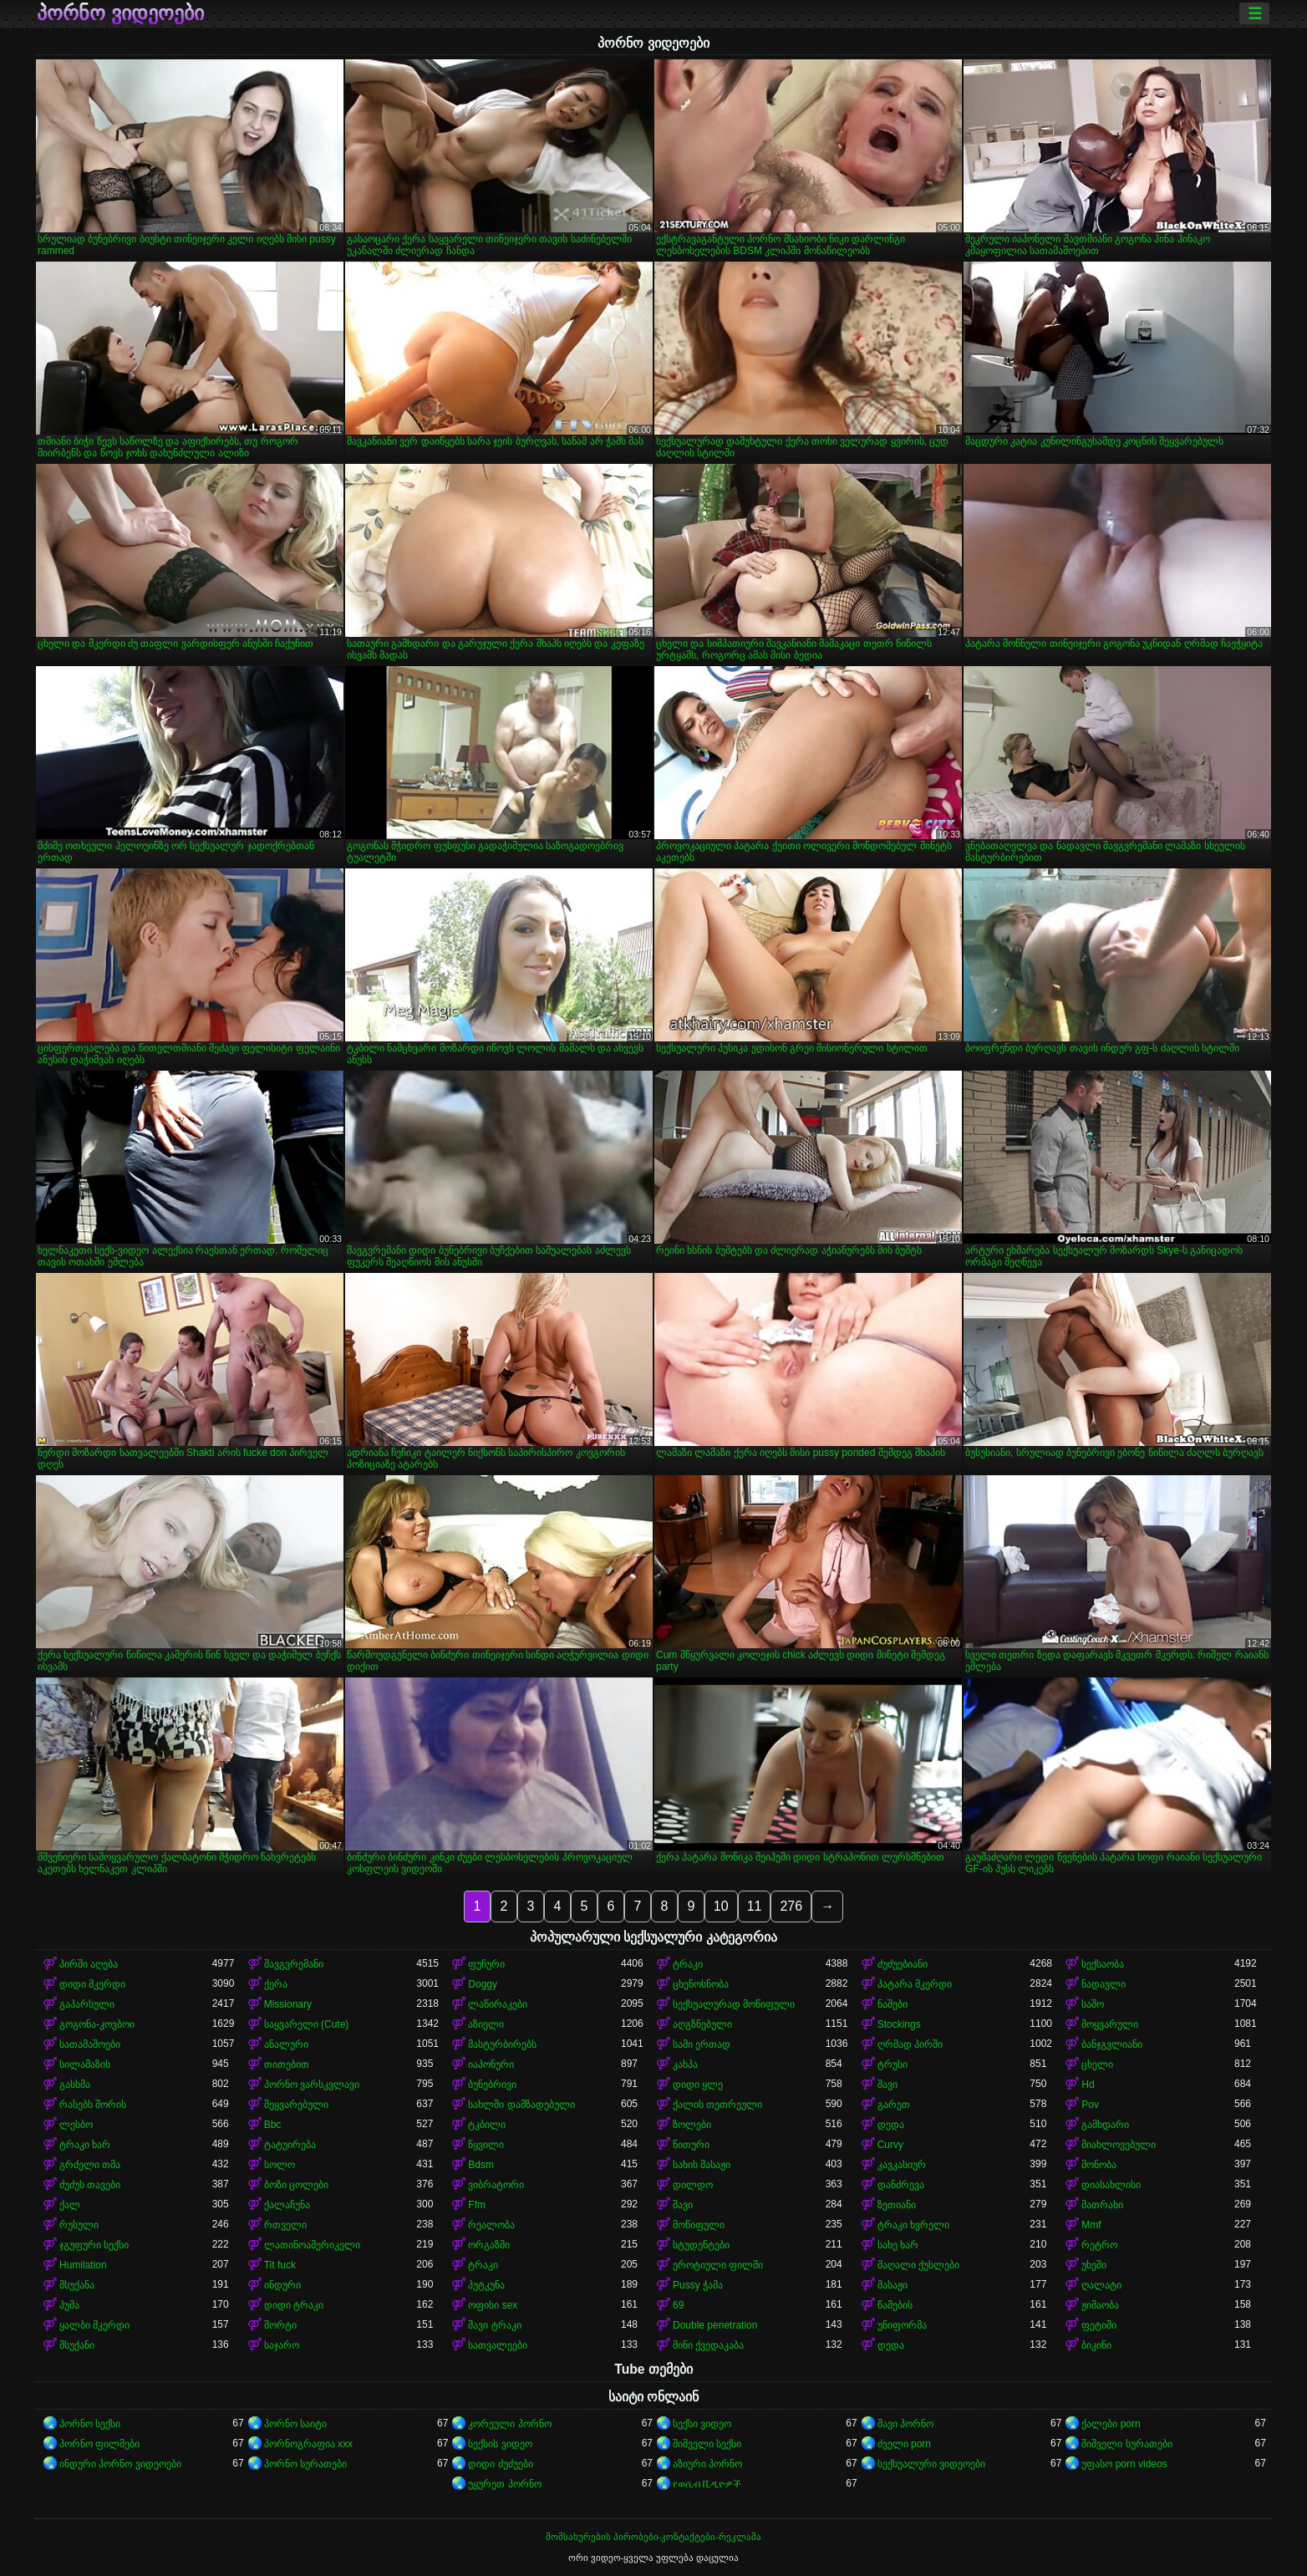 This screenshot has height=2576, width=1307. Describe the element at coordinates (486, 2285) in the screenshot. I see `პუტკუნა` at that location.